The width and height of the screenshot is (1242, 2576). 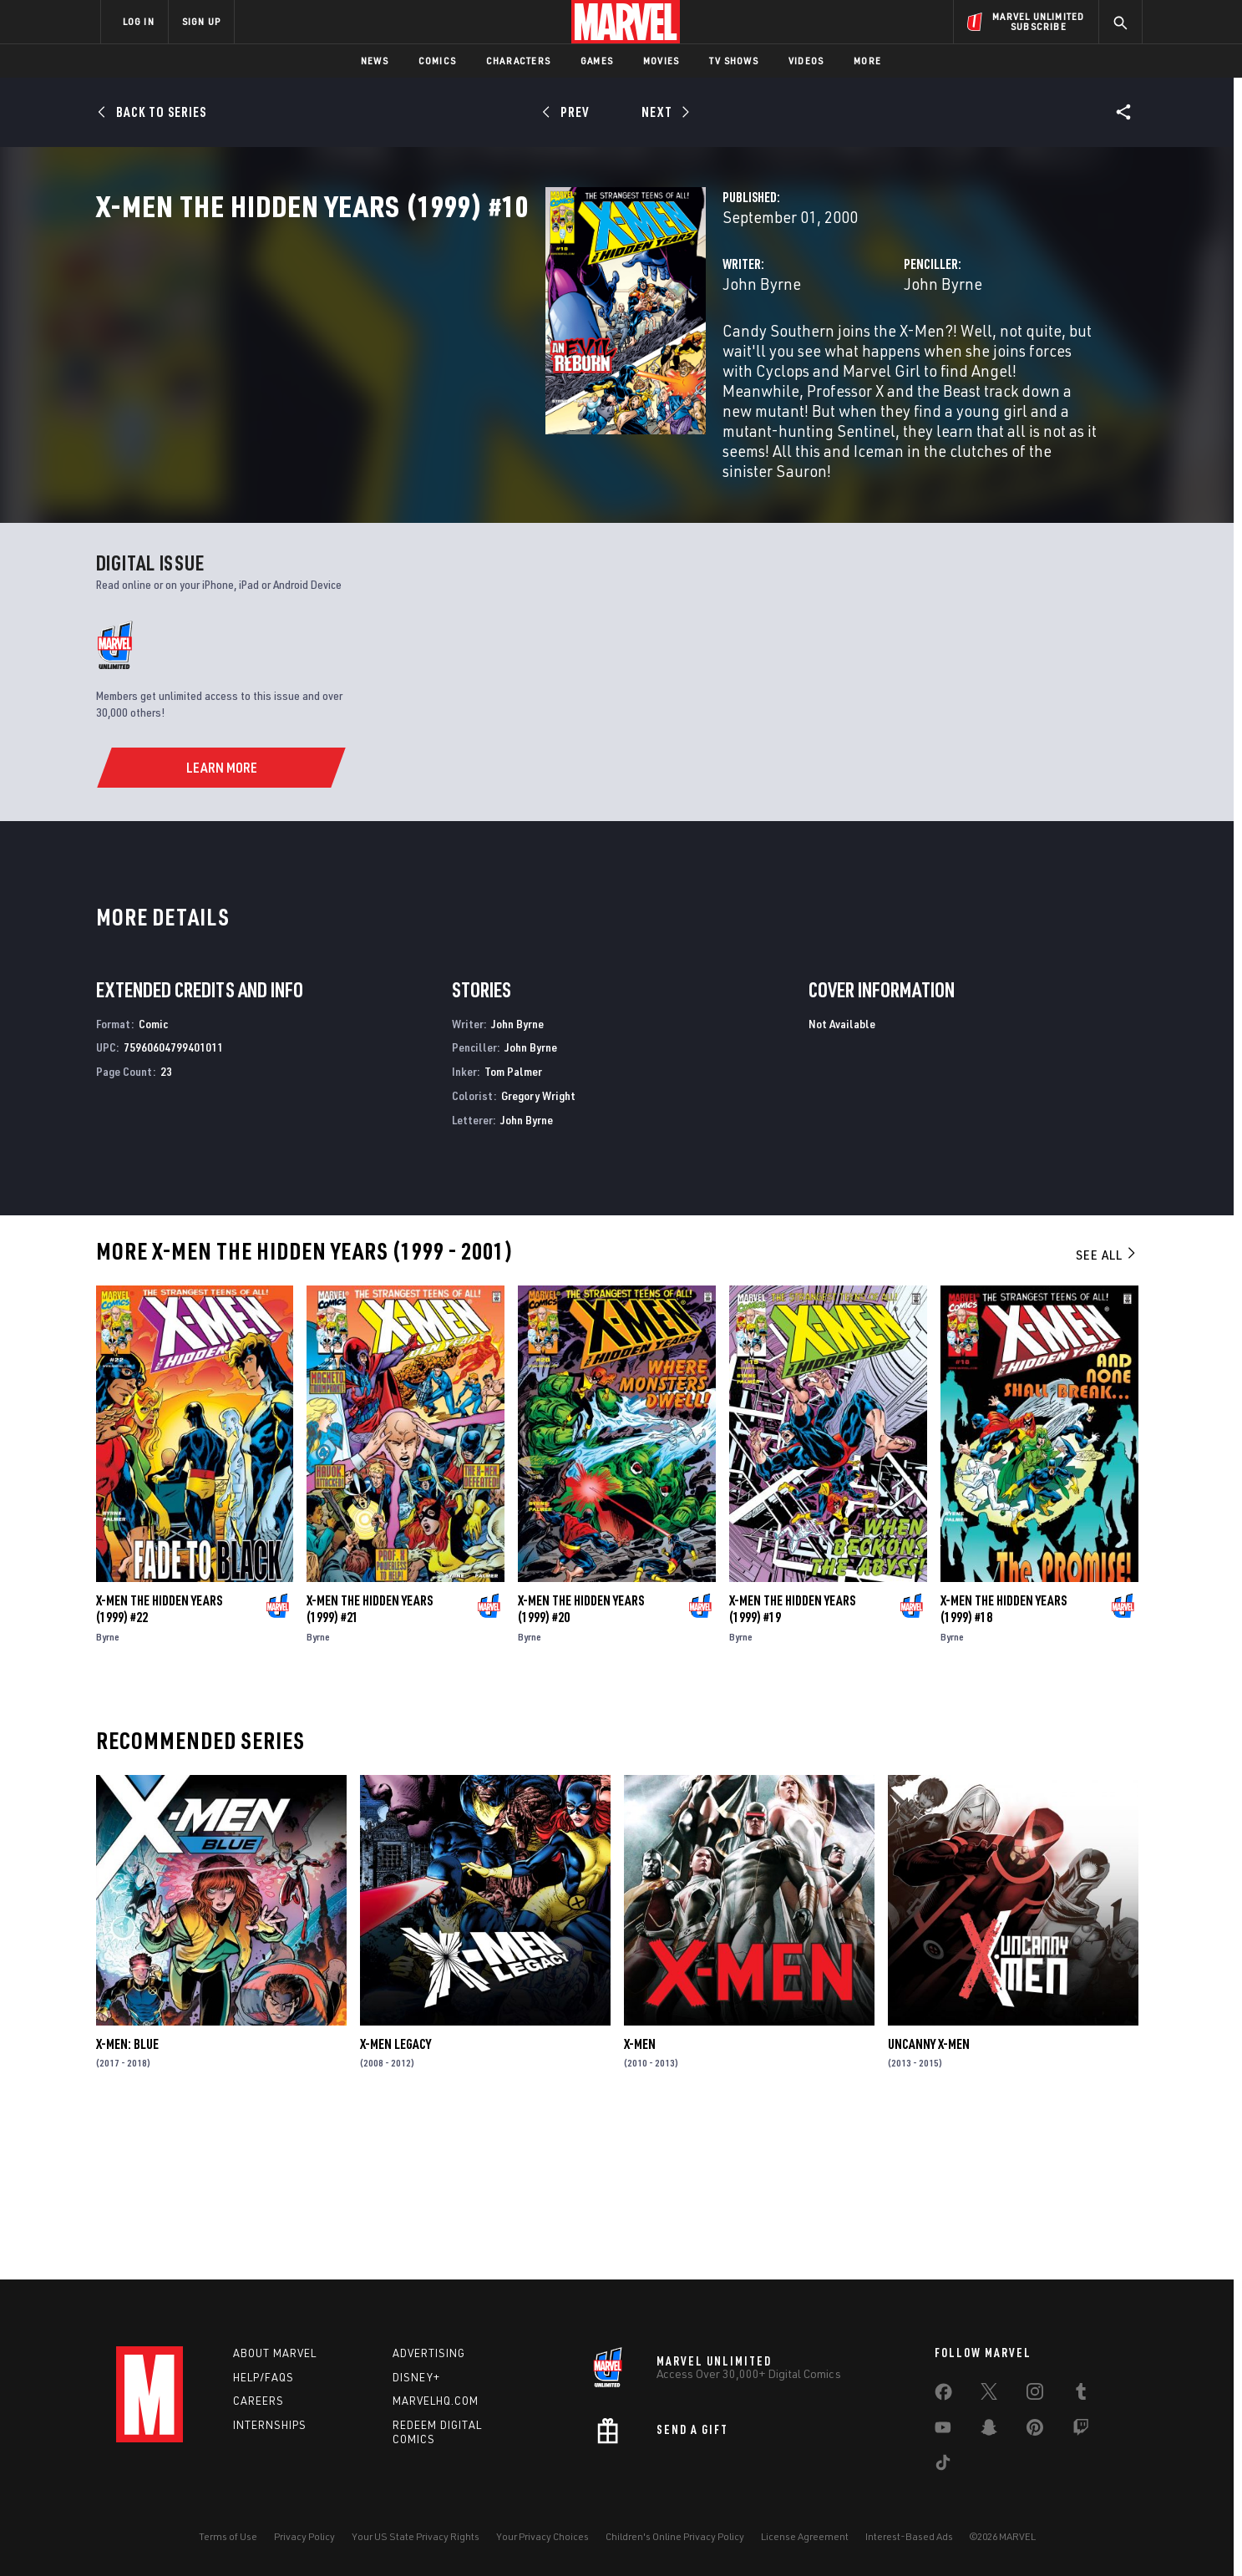 I want to click on [share on Twitch], so click(x=1080, y=2430).